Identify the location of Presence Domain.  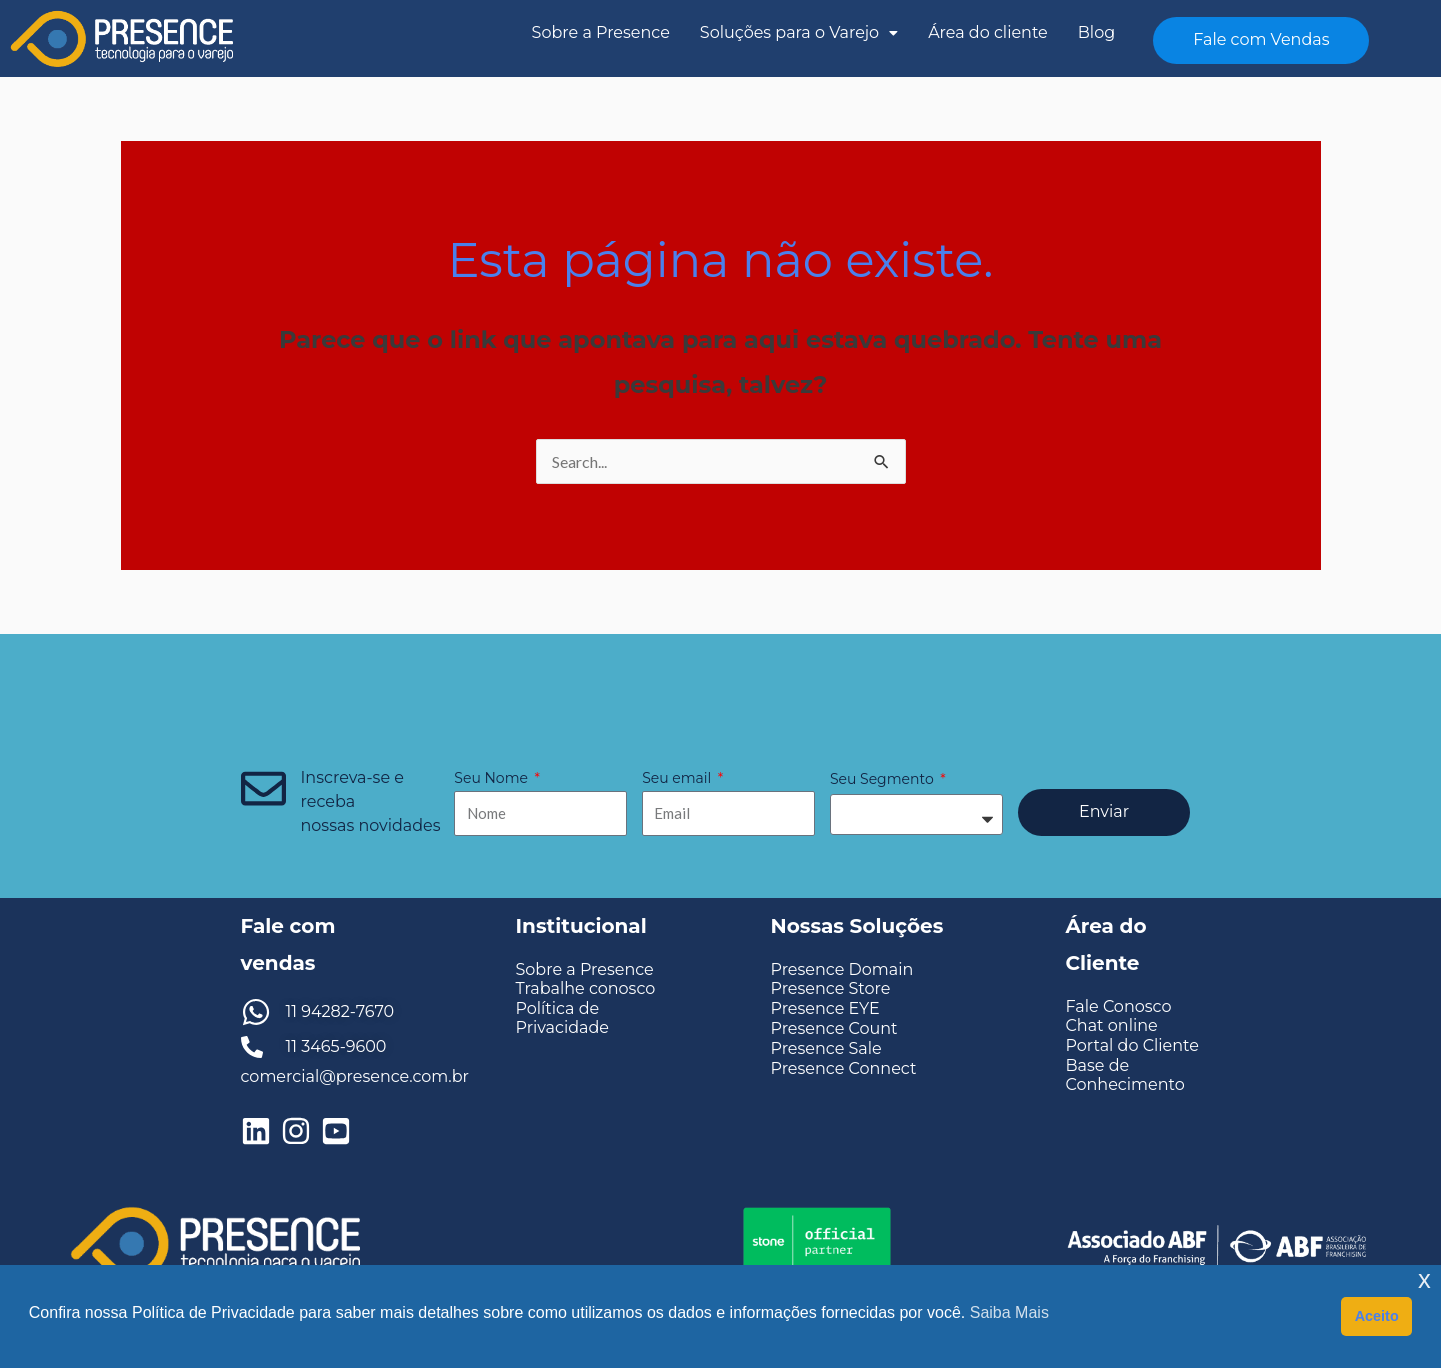
(842, 969).